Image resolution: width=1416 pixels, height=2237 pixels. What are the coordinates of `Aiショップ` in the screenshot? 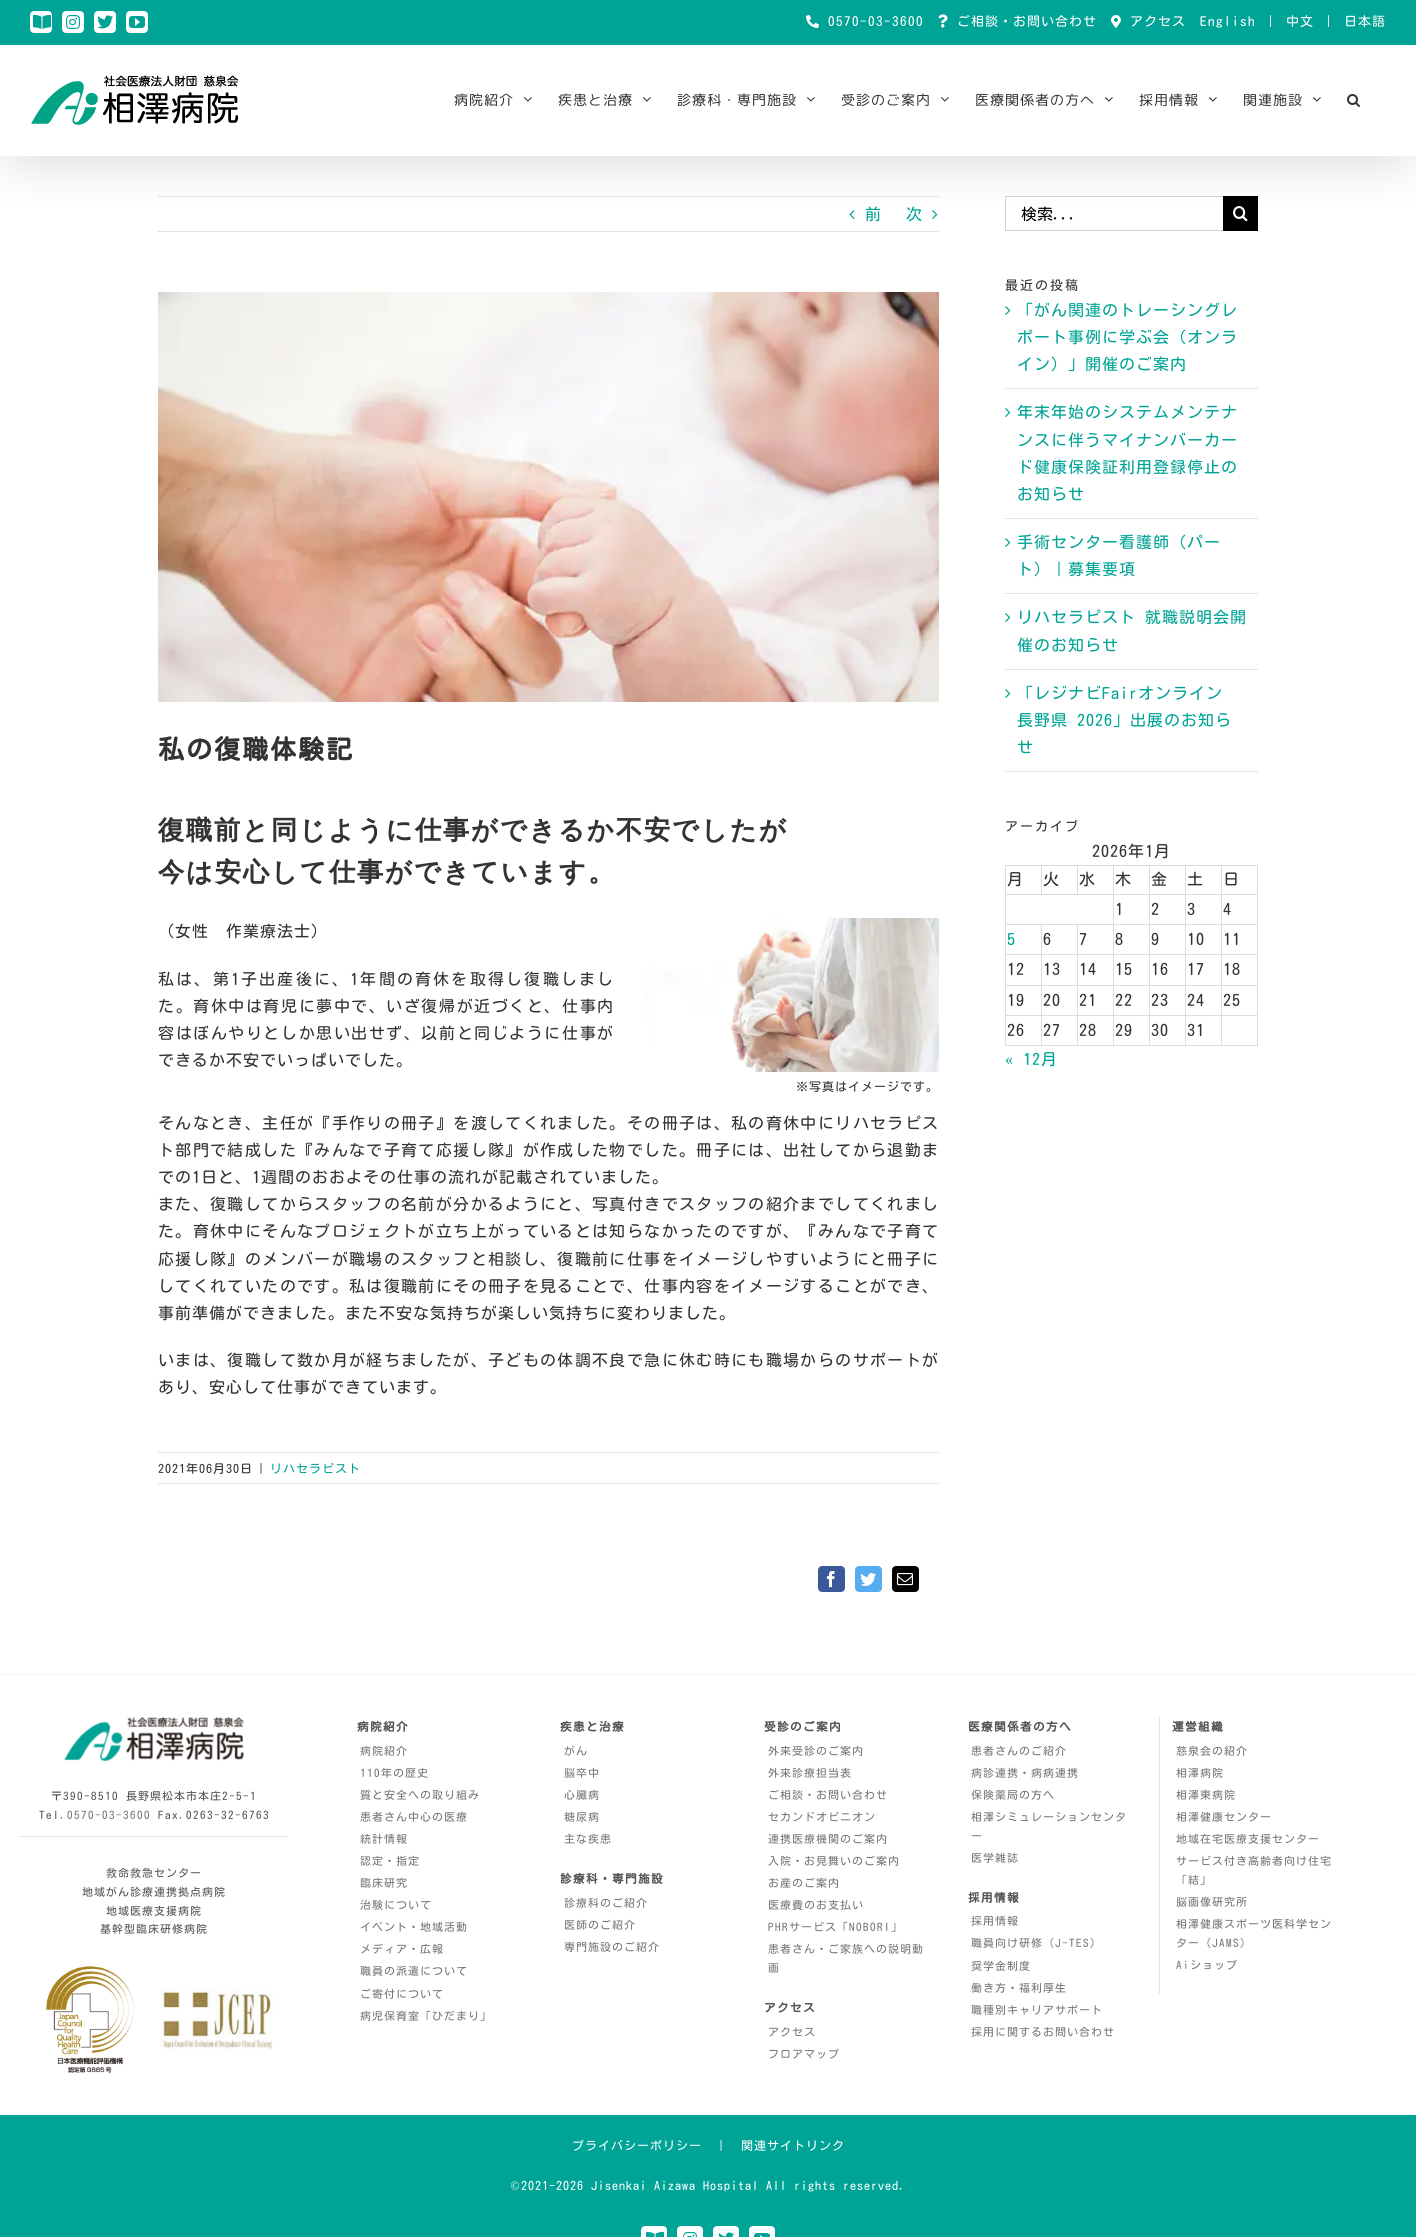 It's located at (1207, 1964).